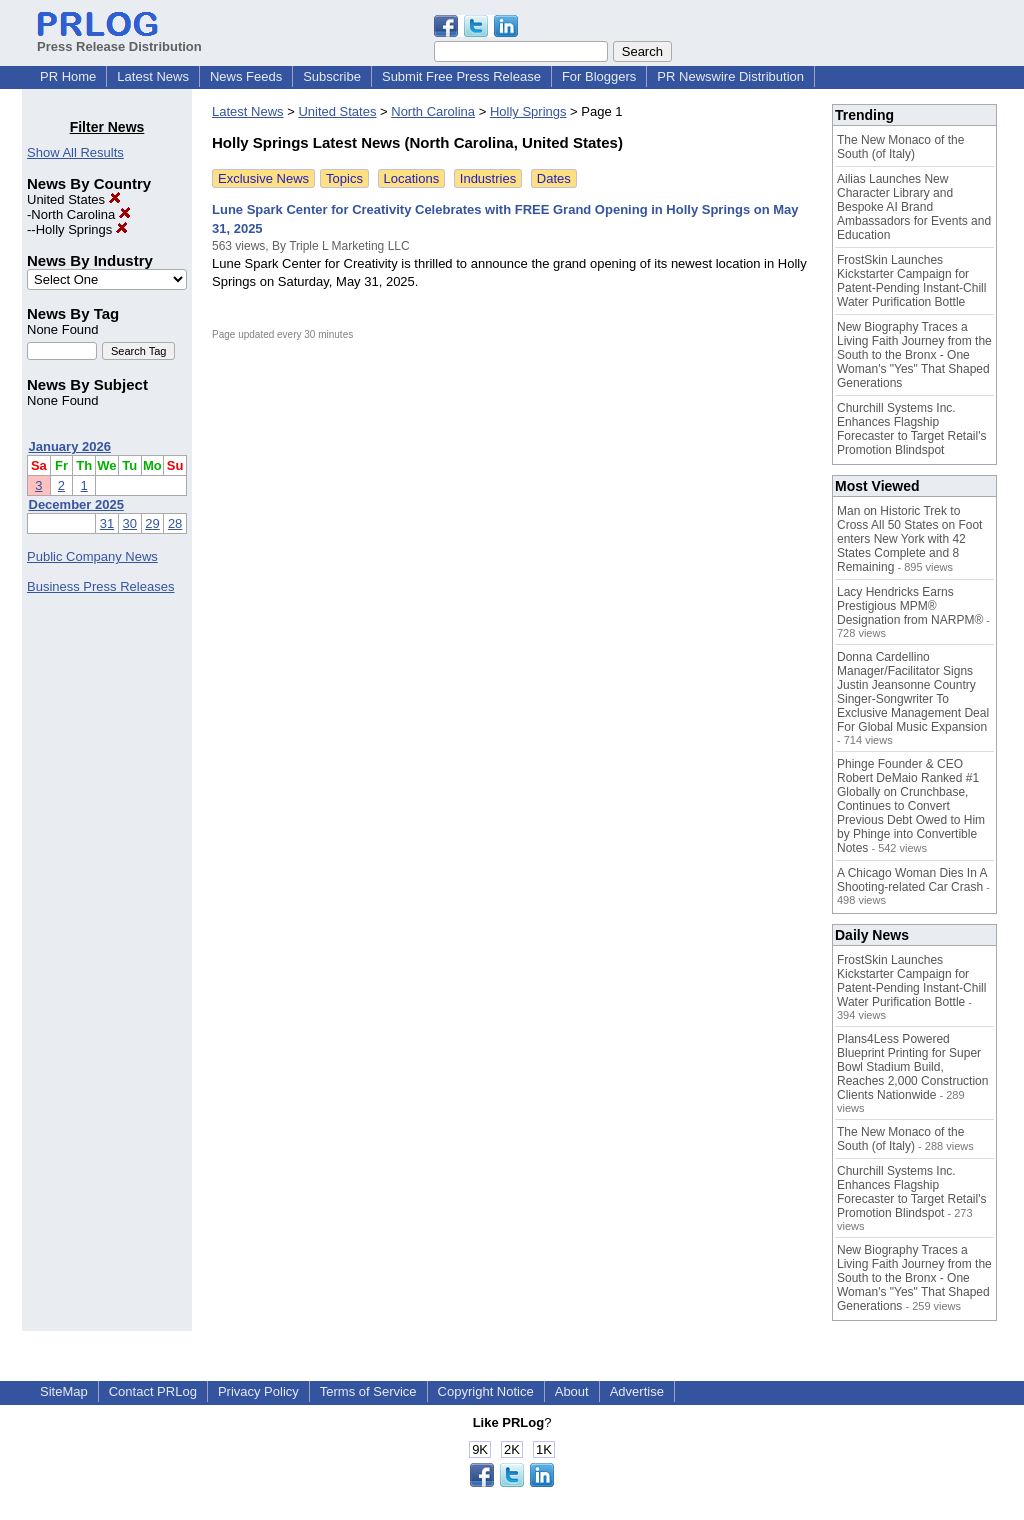 Image resolution: width=1024 pixels, height=1520 pixels. I want to click on United States, so click(74, 199).